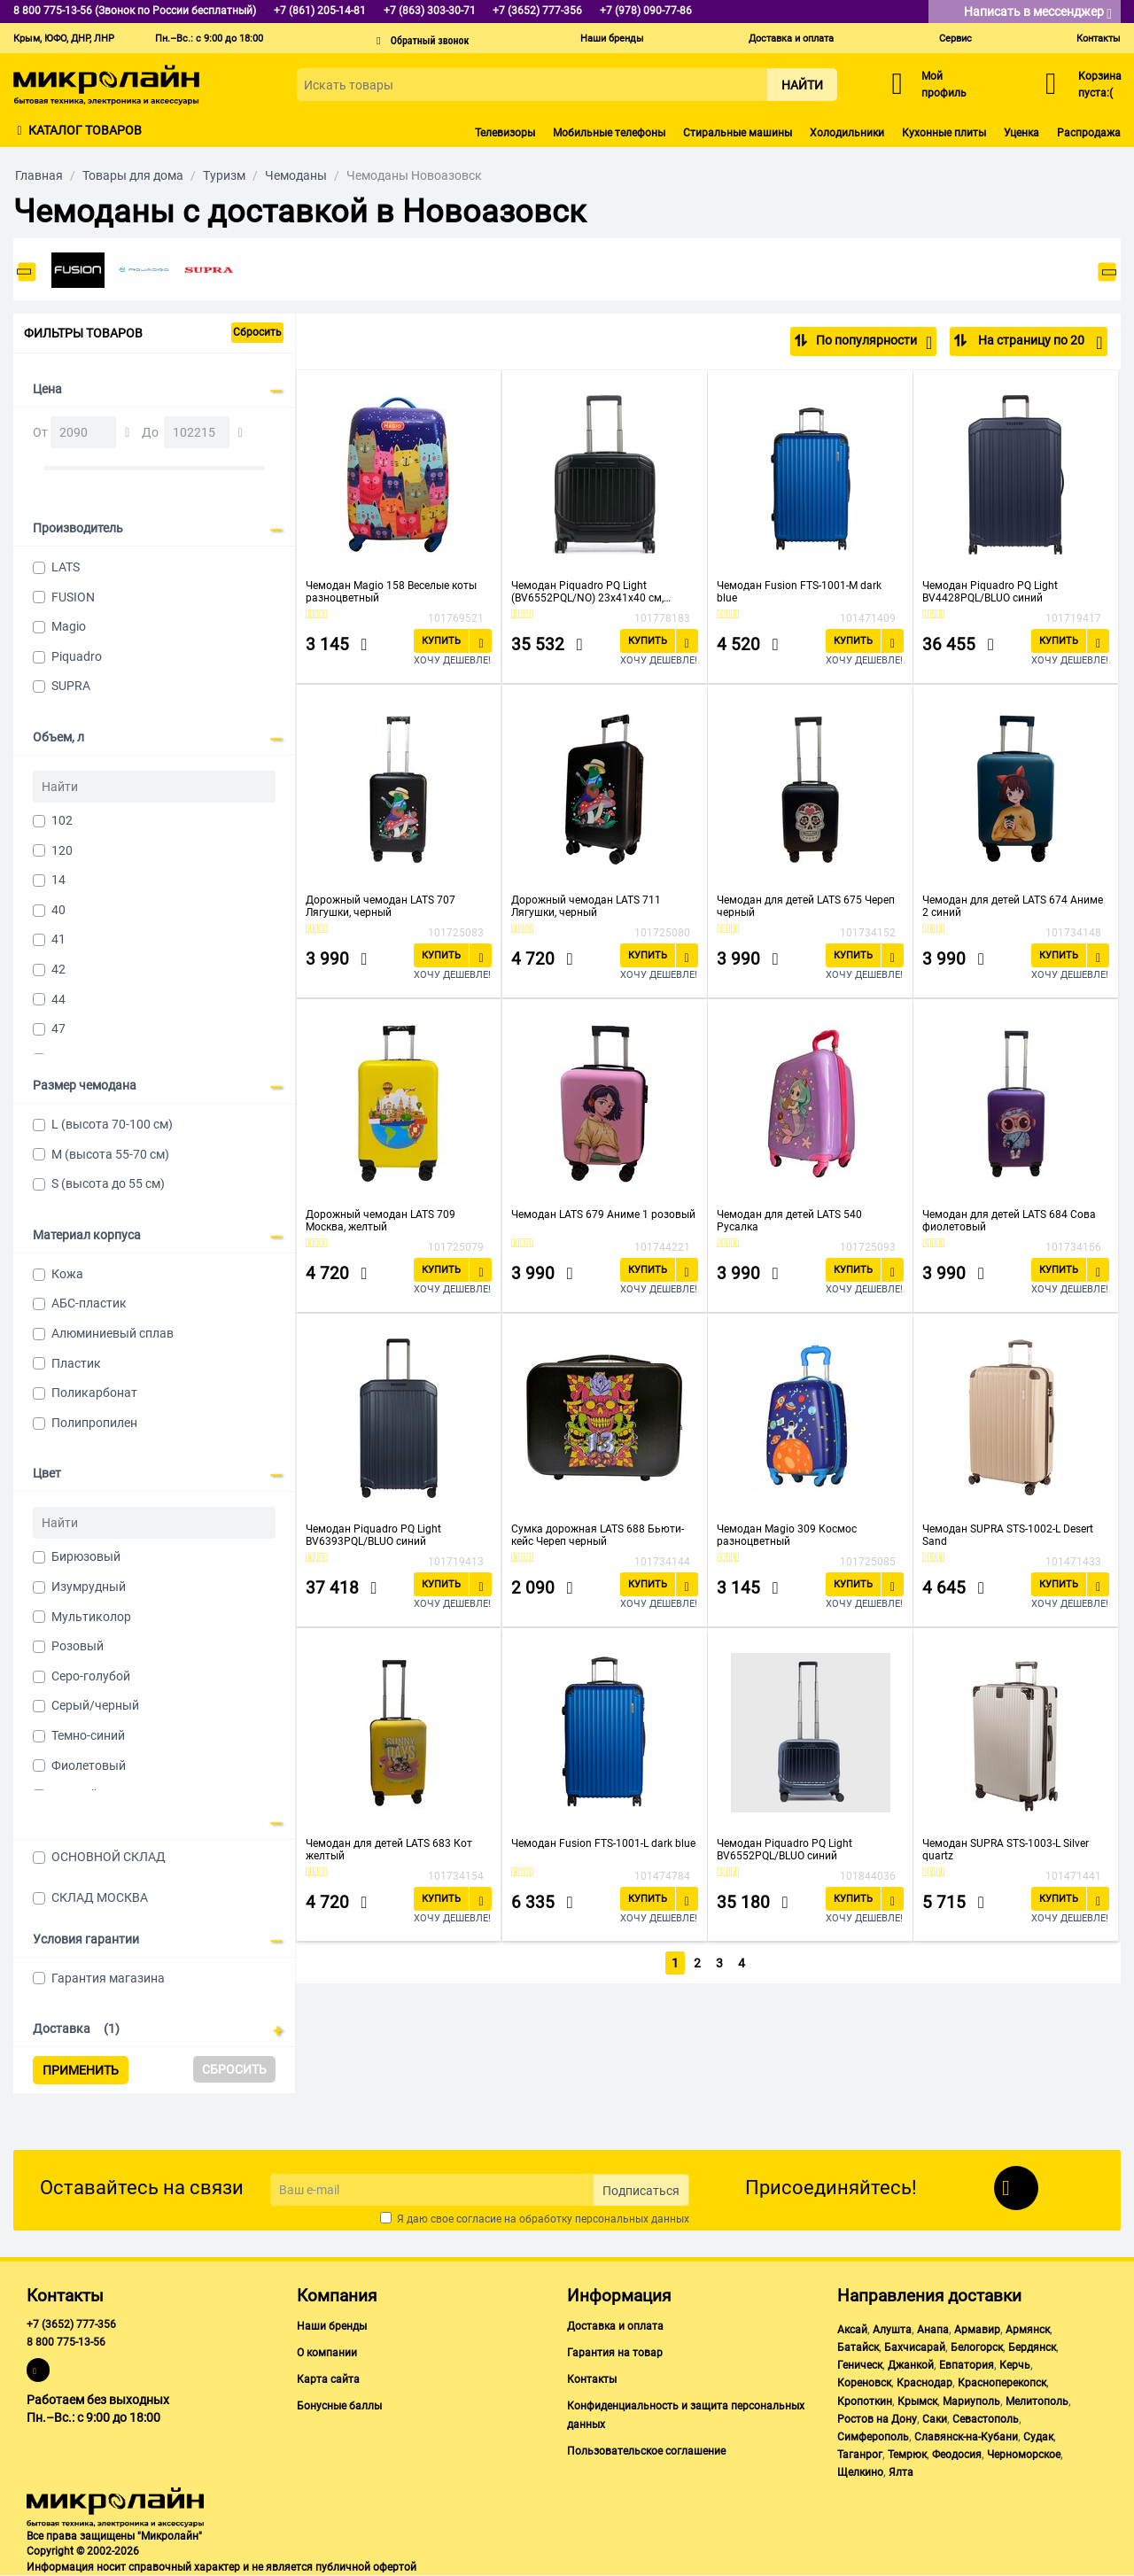 Image resolution: width=1134 pixels, height=2576 pixels. What do you see at coordinates (1023, 2454) in the screenshot?
I see `Черноморское` at bounding box center [1023, 2454].